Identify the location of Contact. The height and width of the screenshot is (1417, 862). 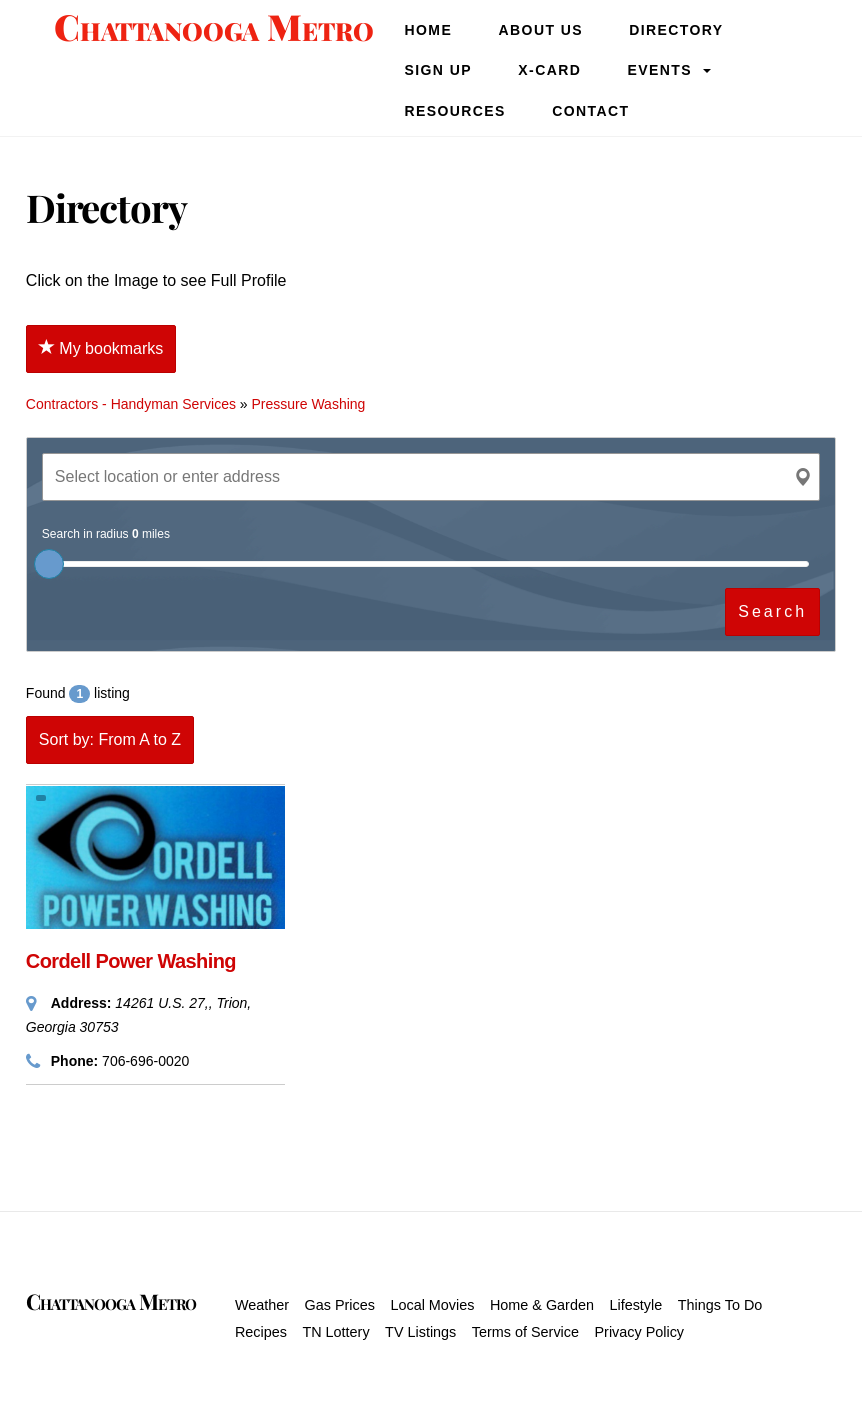
(590, 111).